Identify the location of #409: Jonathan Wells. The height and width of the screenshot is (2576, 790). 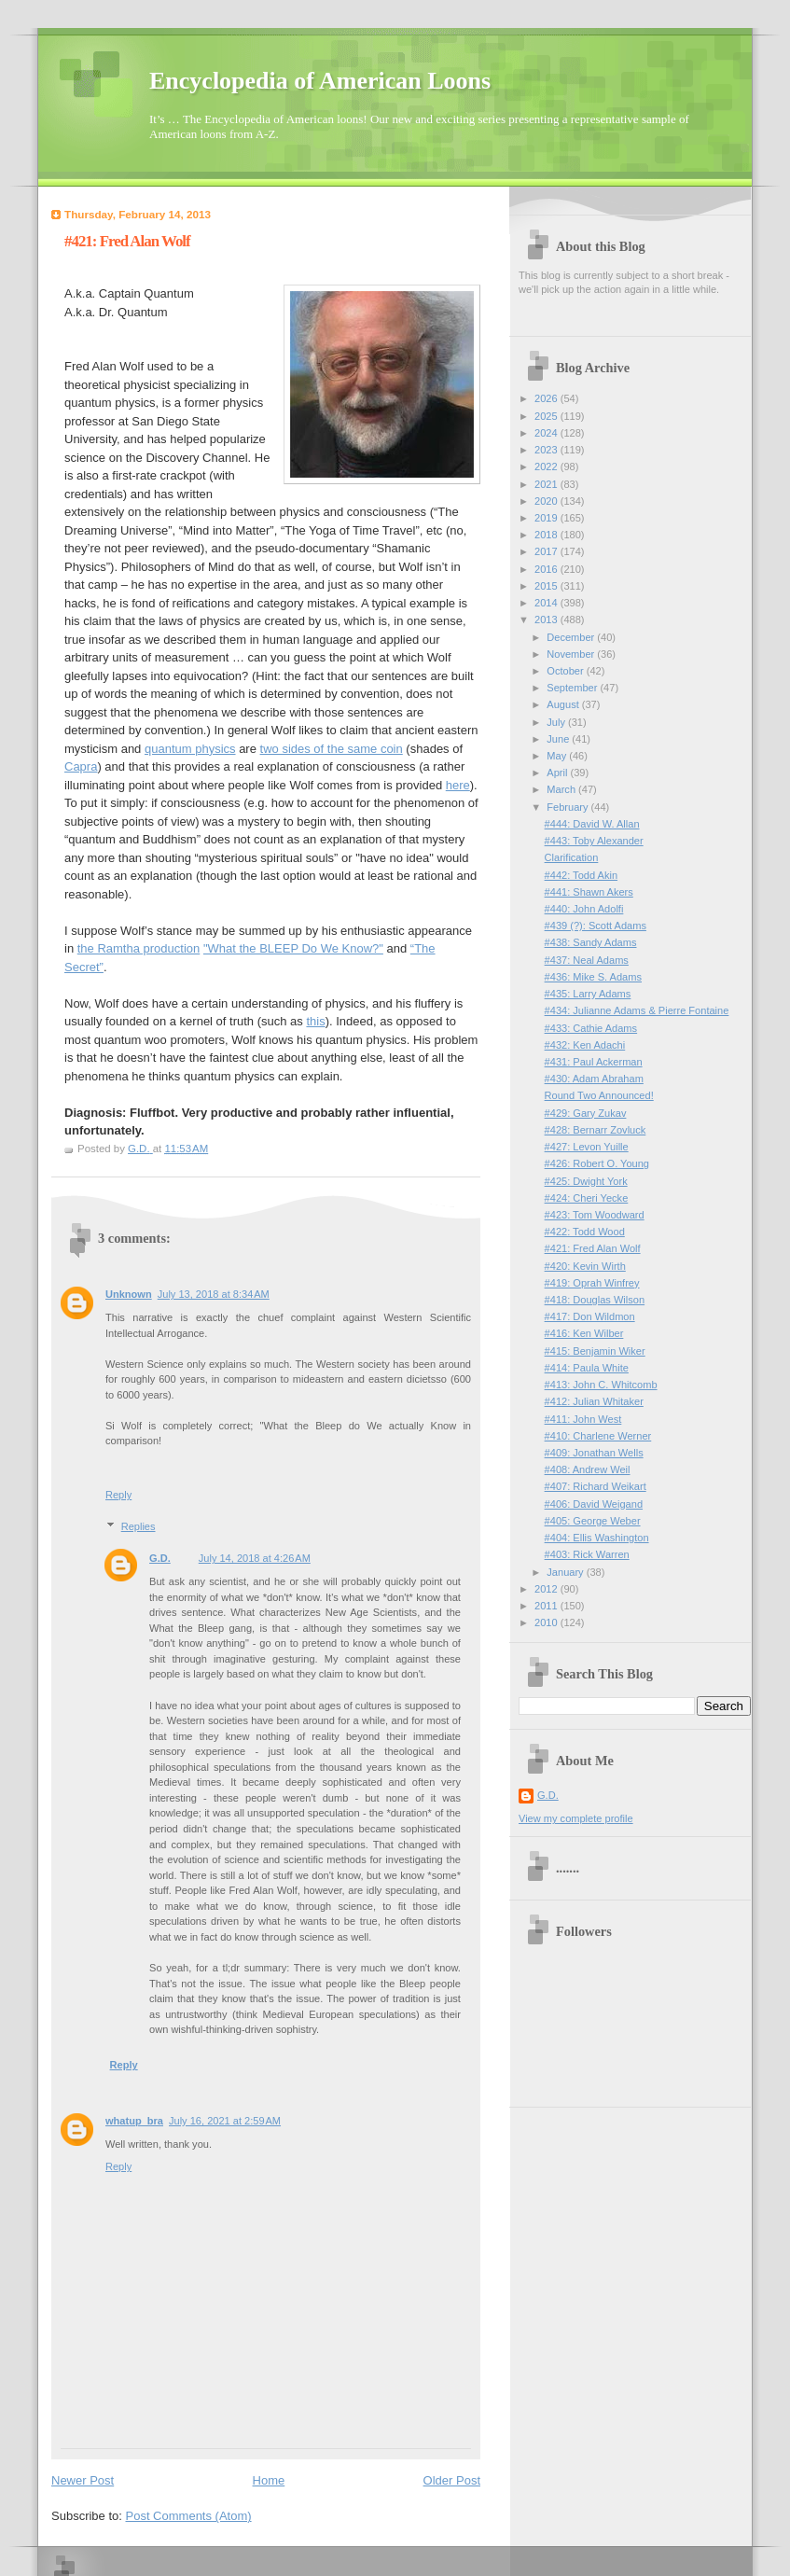
(594, 1452).